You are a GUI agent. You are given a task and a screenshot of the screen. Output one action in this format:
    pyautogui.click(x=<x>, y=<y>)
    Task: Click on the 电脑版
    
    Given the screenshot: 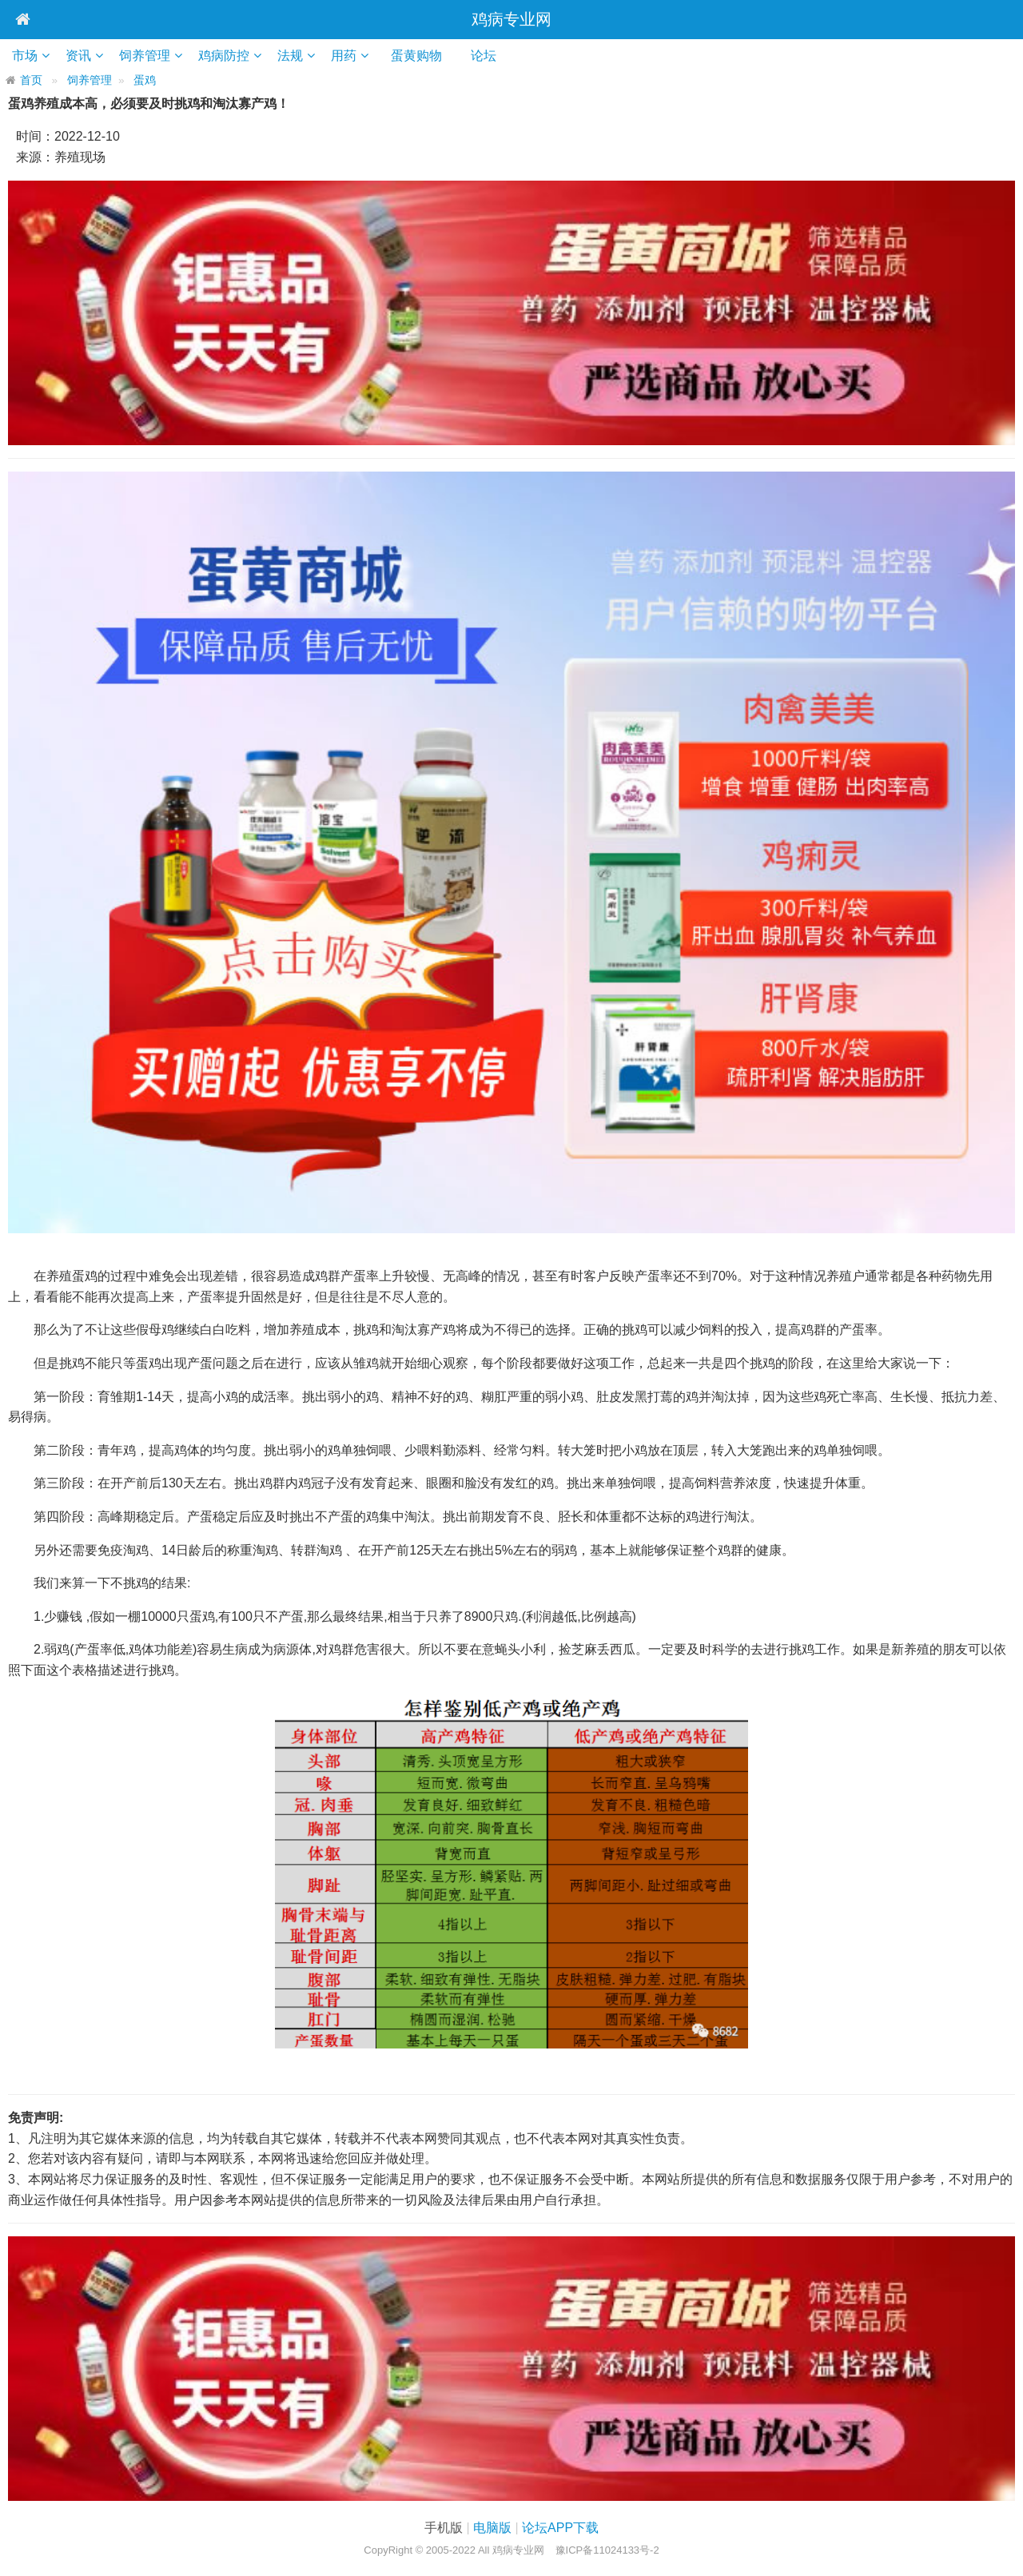 What is the action you would take?
    pyautogui.click(x=492, y=2527)
    